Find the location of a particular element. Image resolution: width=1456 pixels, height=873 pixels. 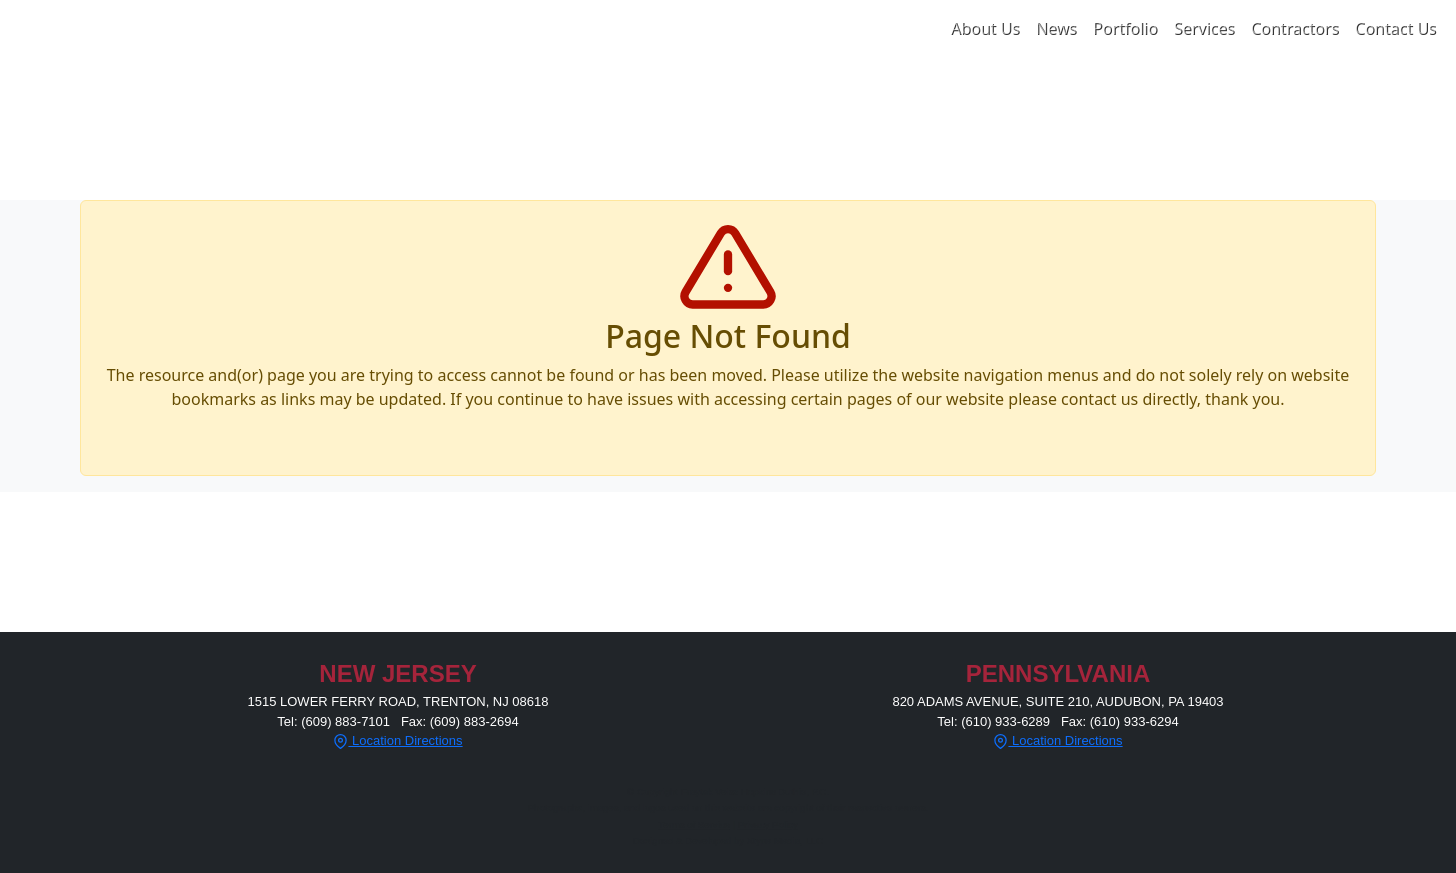

Services [button] is located at coordinates (1203, 28).